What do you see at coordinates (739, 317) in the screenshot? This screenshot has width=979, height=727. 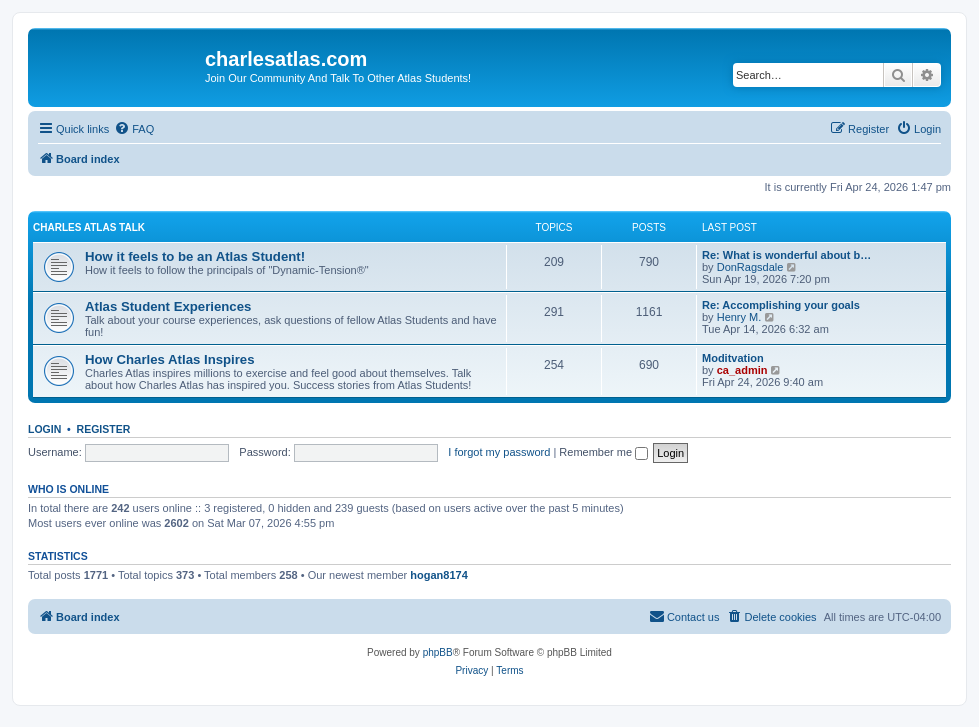 I see `Henry M.` at bounding box center [739, 317].